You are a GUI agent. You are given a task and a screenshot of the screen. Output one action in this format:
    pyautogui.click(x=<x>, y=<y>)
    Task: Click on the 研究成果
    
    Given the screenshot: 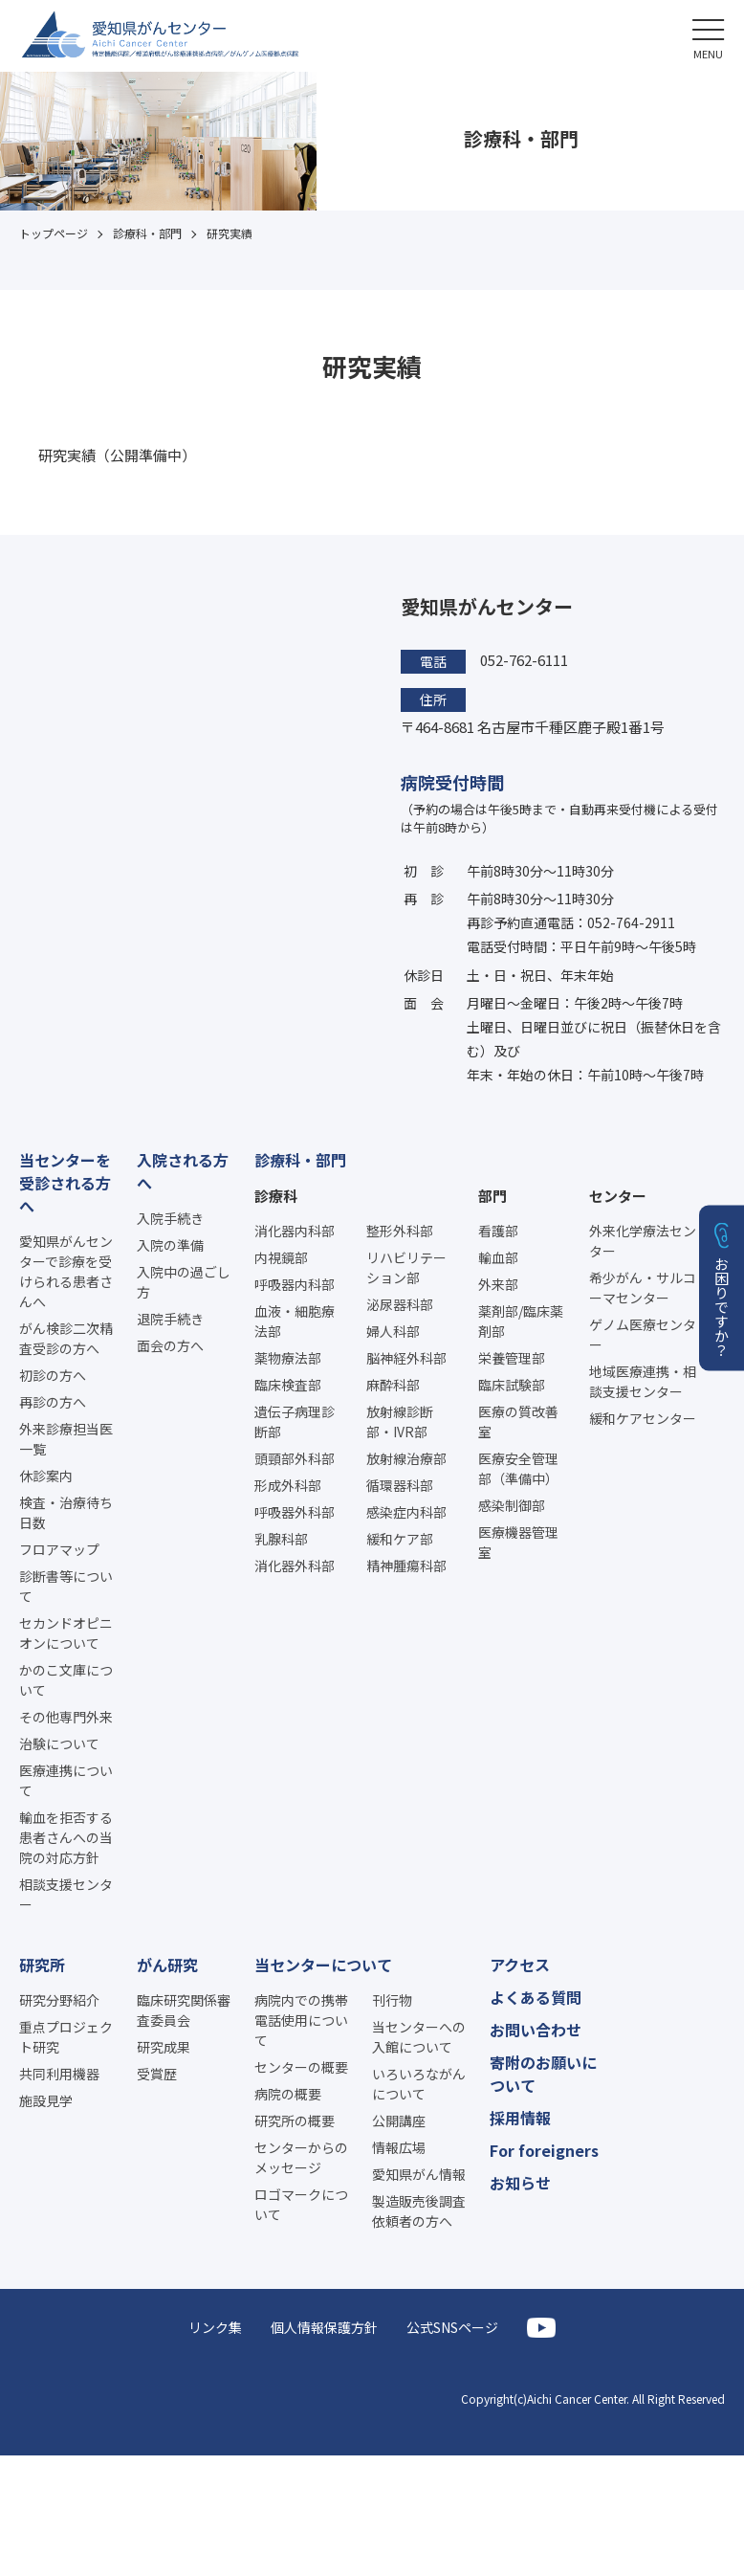 What is the action you would take?
    pyautogui.click(x=163, y=2046)
    